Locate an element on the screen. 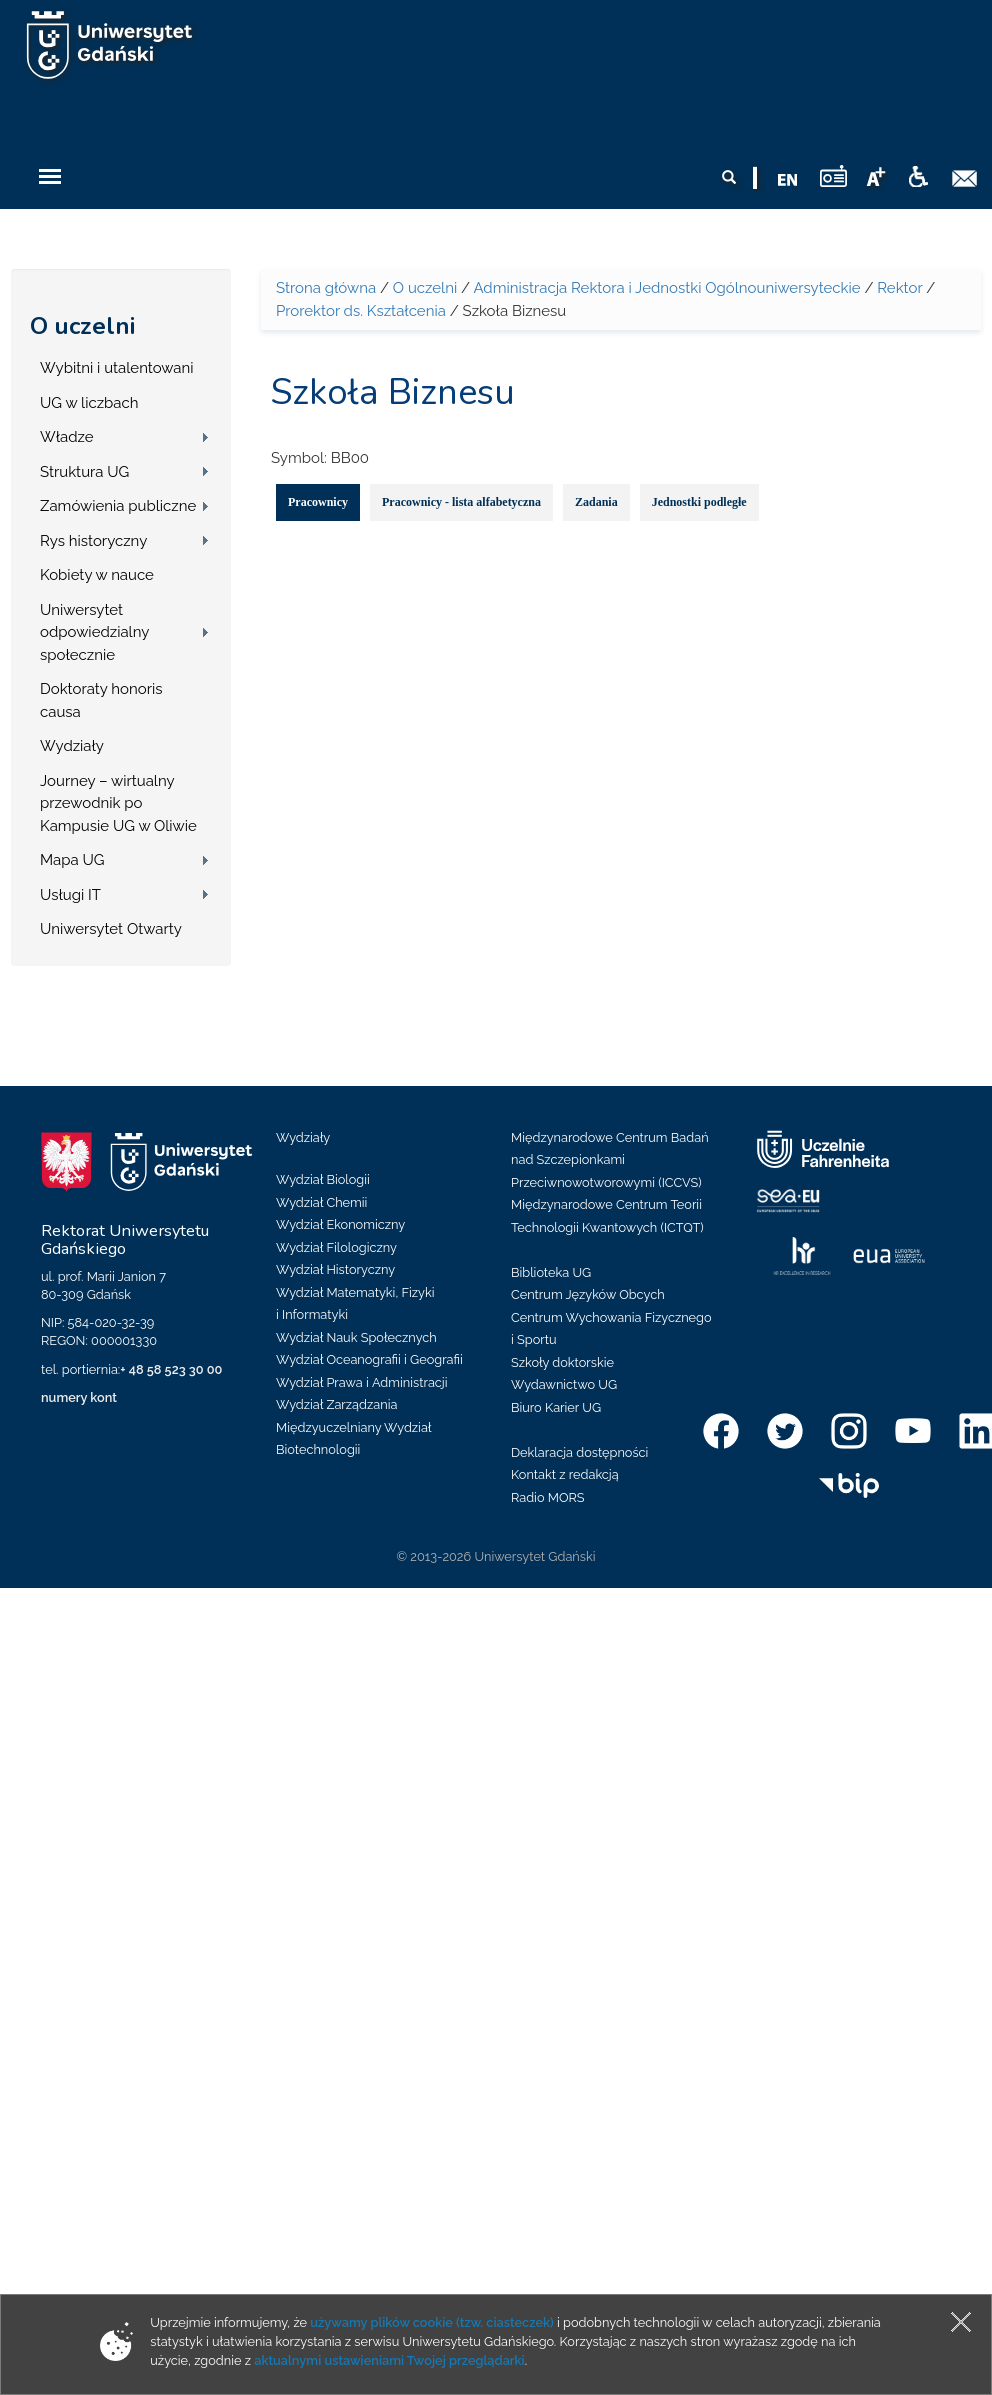 The width and height of the screenshot is (992, 2395). Struktura UG is located at coordinates (84, 472).